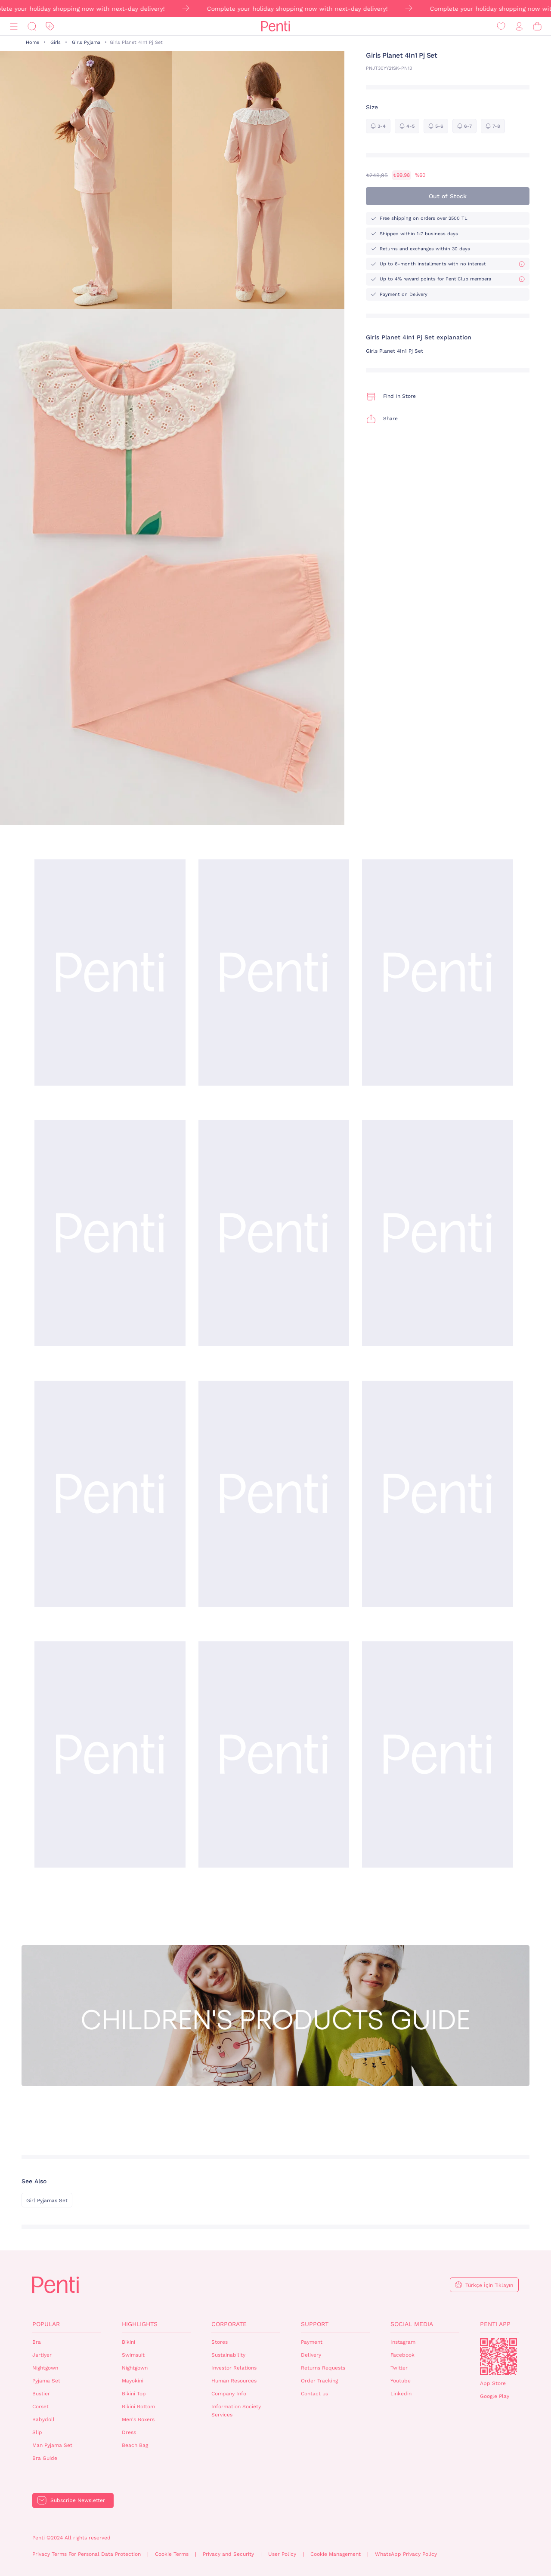 Image resolution: width=551 pixels, height=2576 pixels. I want to click on Penti App, so click(495, 2324).